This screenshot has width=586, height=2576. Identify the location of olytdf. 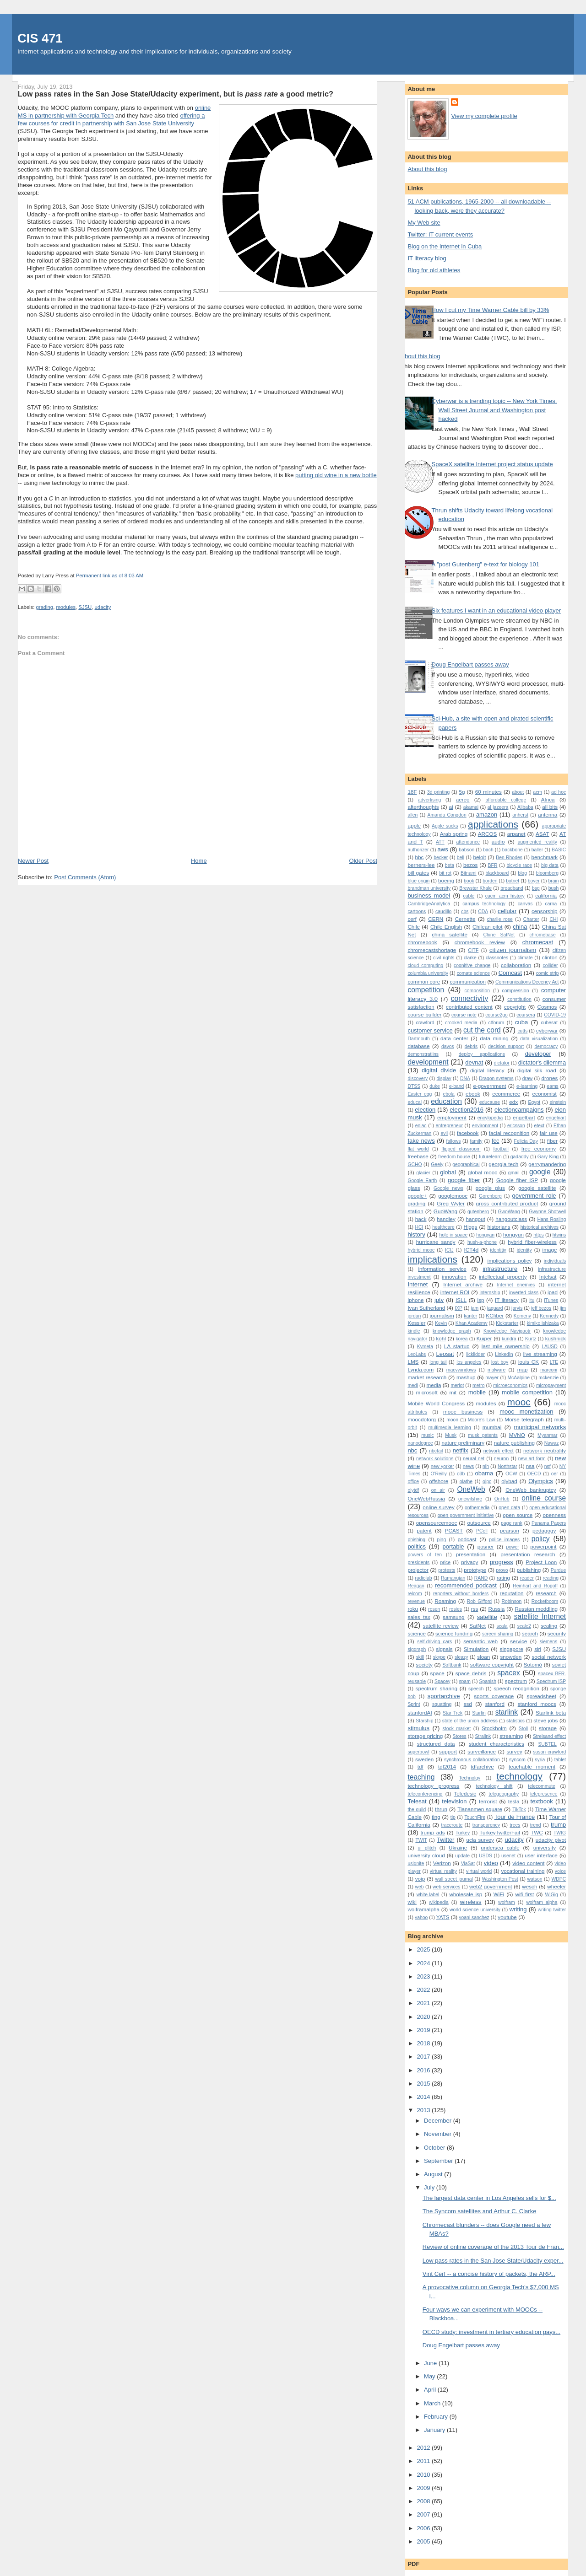
(413, 1490).